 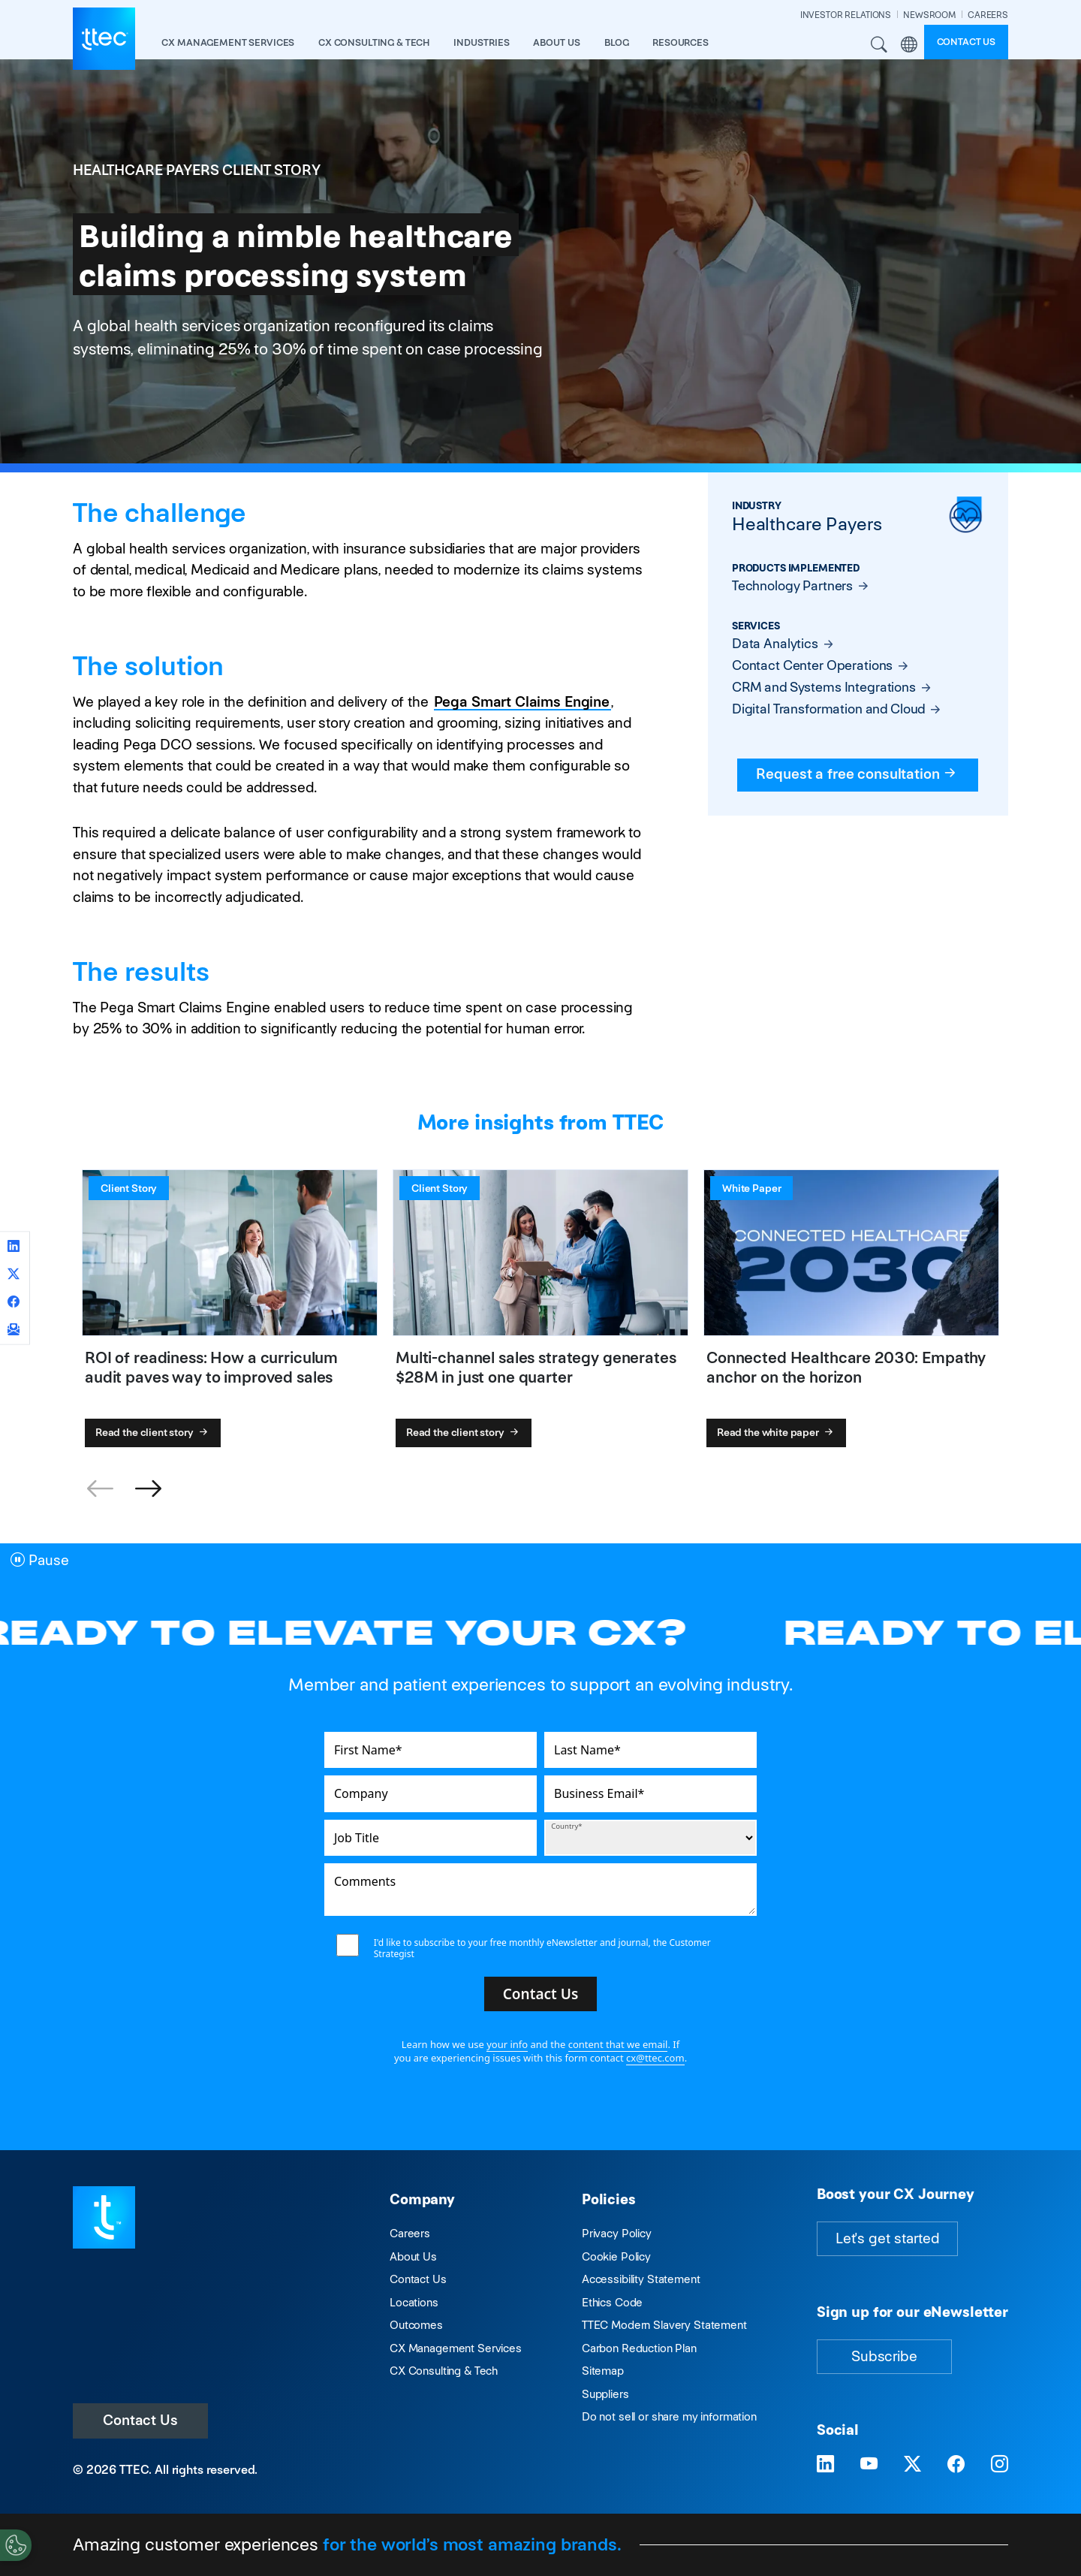 What do you see at coordinates (414, 2302) in the screenshot?
I see `Locations` at bounding box center [414, 2302].